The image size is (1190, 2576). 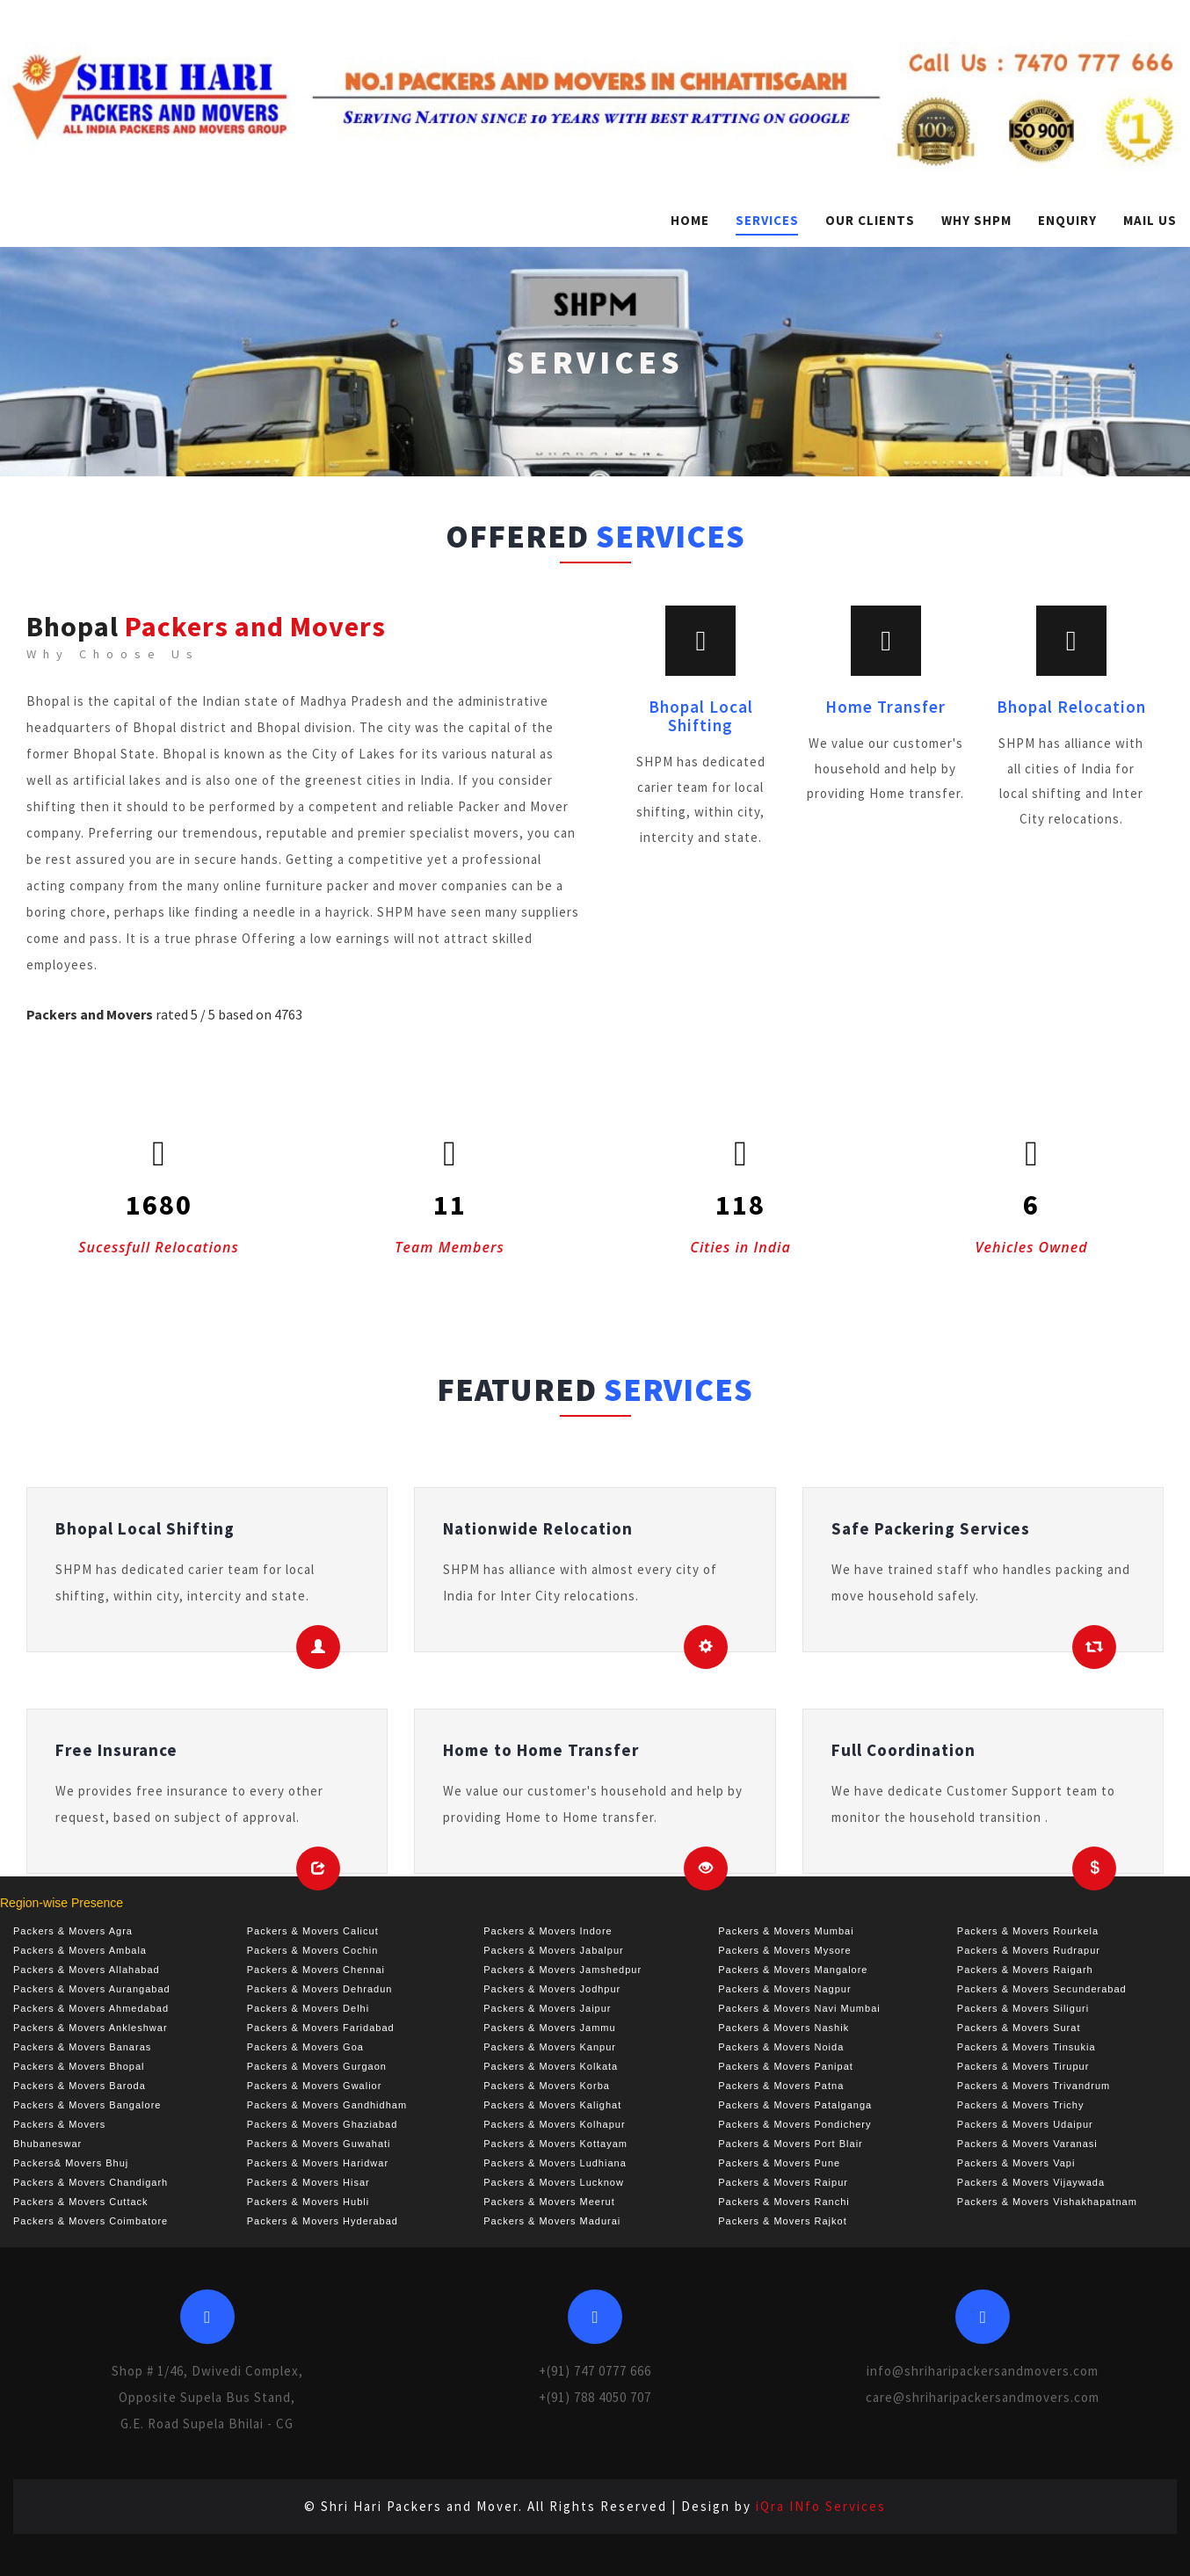 I want to click on Packers & Movers Banaras, so click(x=82, y=2047).